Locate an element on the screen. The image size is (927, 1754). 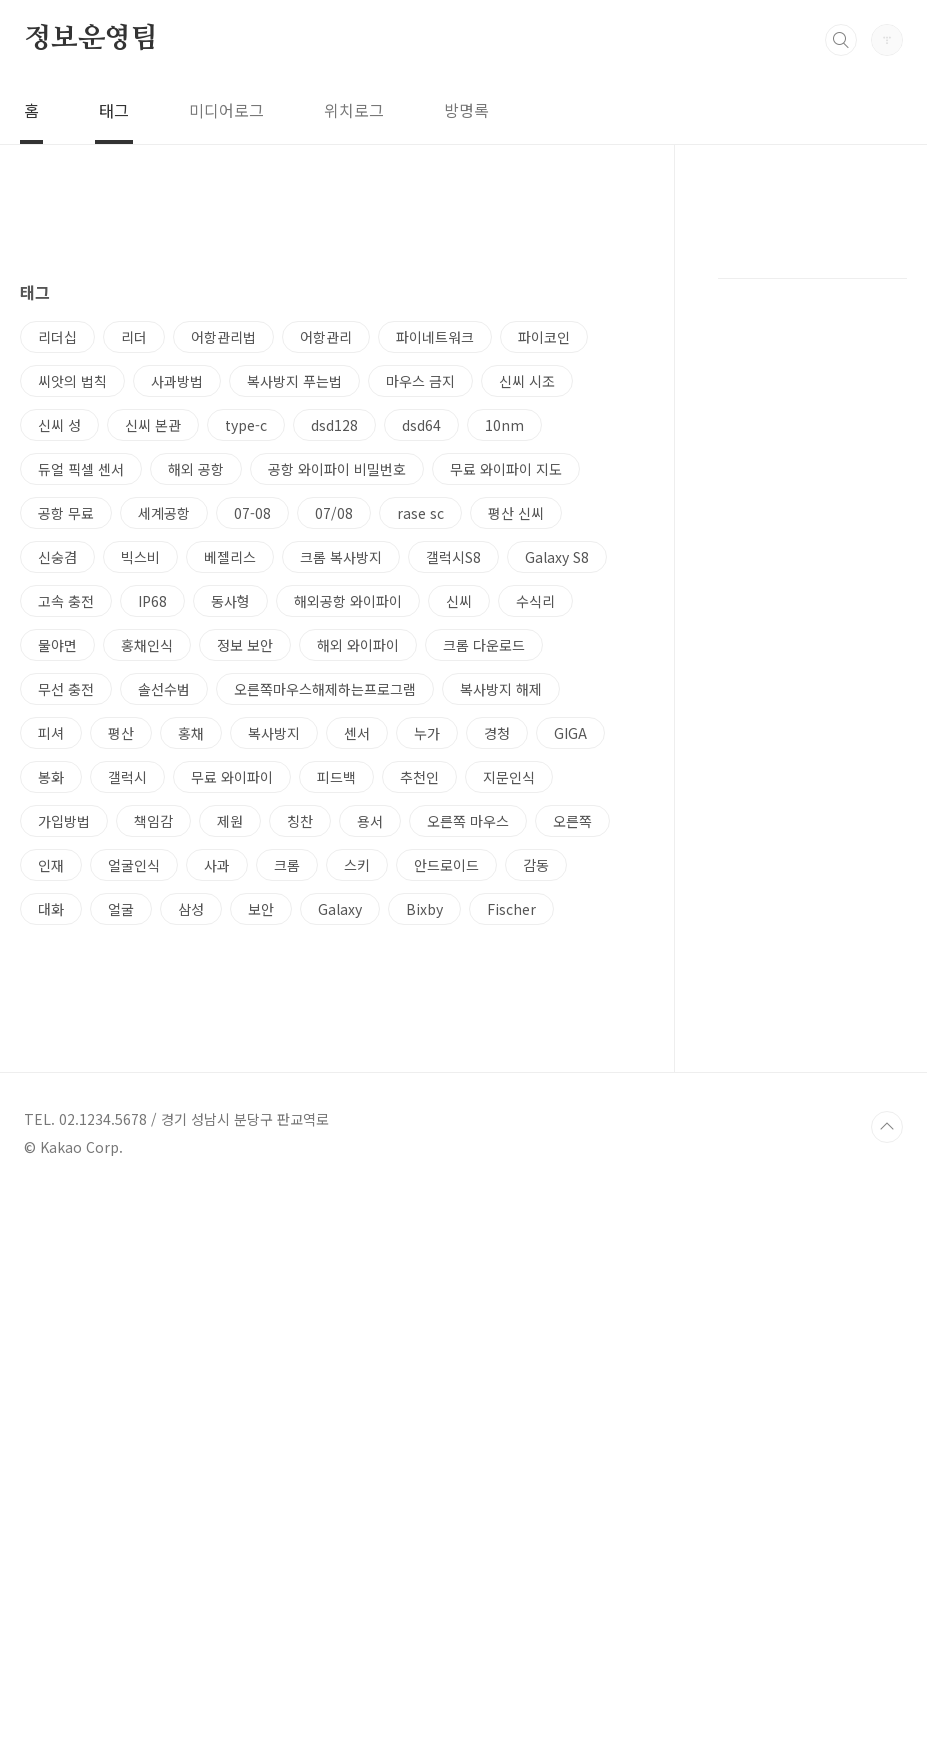
크롬 is located at coordinates (287, 1145).